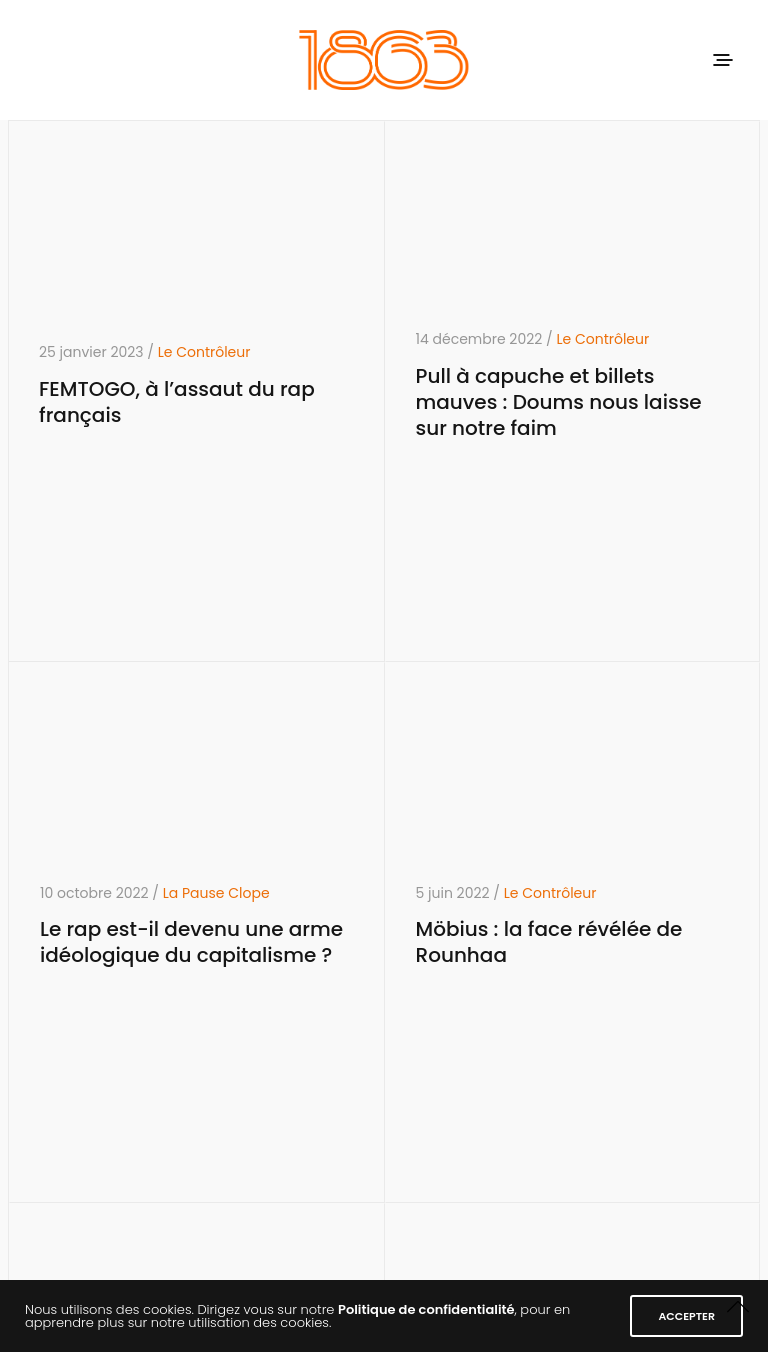 The image size is (768, 1352). Describe the element at coordinates (426, 1309) in the screenshot. I see `Politique de confidentialité` at that location.